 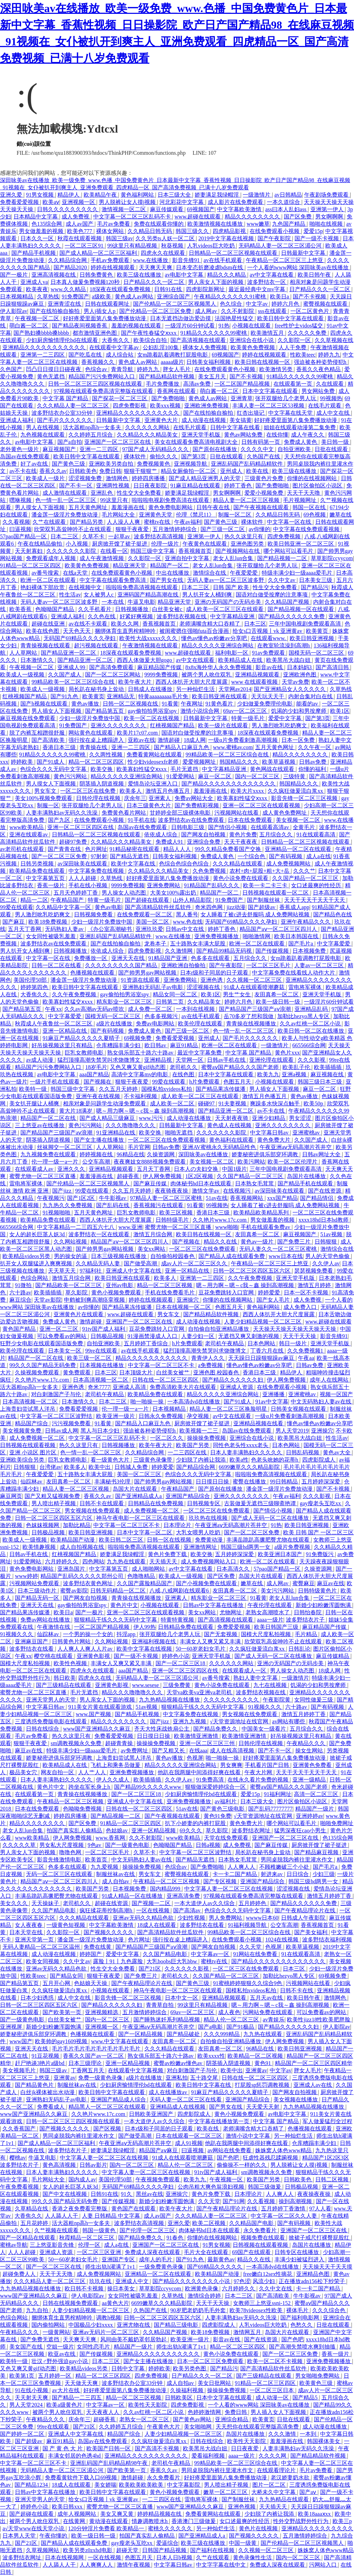 What do you see at coordinates (96, 740) in the screenshot?
I see `强行按在桌上糟蹋进入` at bounding box center [96, 740].